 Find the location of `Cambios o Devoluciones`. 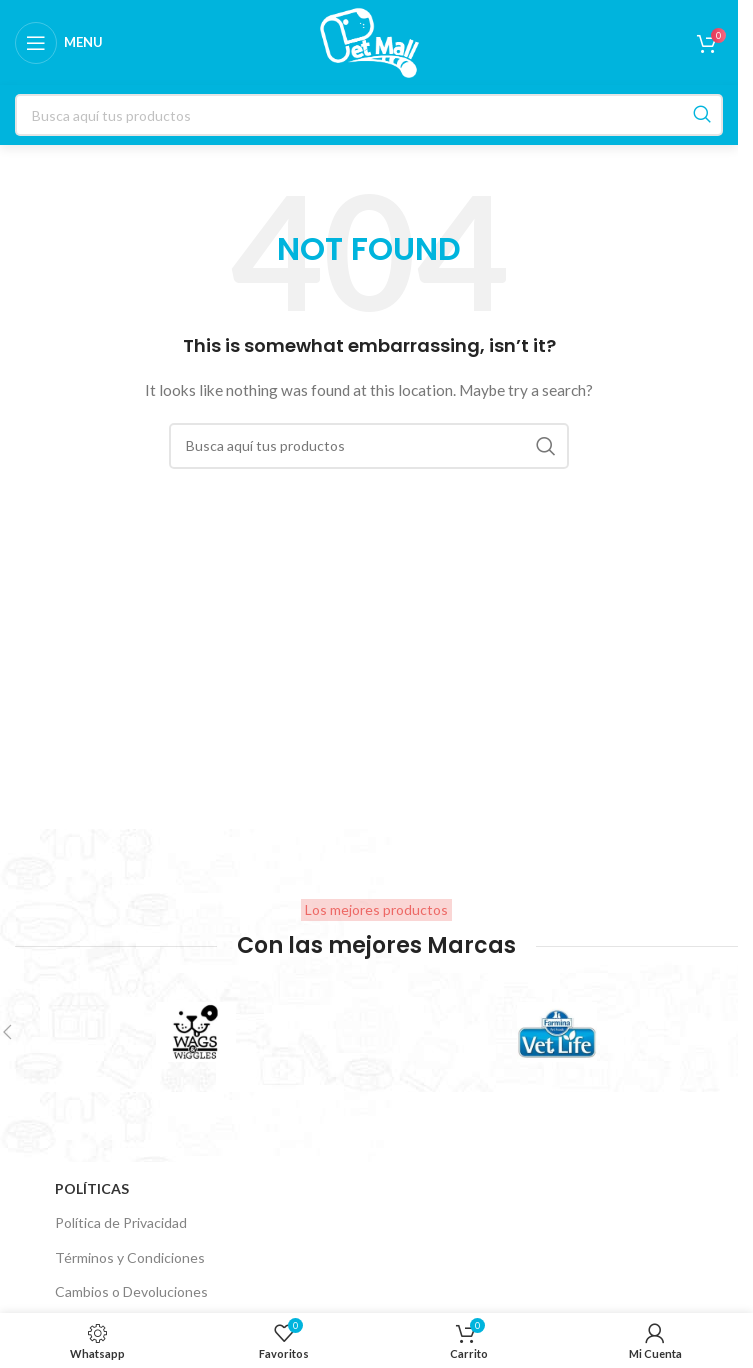

Cambios o Devoluciones is located at coordinates (131, 1291).